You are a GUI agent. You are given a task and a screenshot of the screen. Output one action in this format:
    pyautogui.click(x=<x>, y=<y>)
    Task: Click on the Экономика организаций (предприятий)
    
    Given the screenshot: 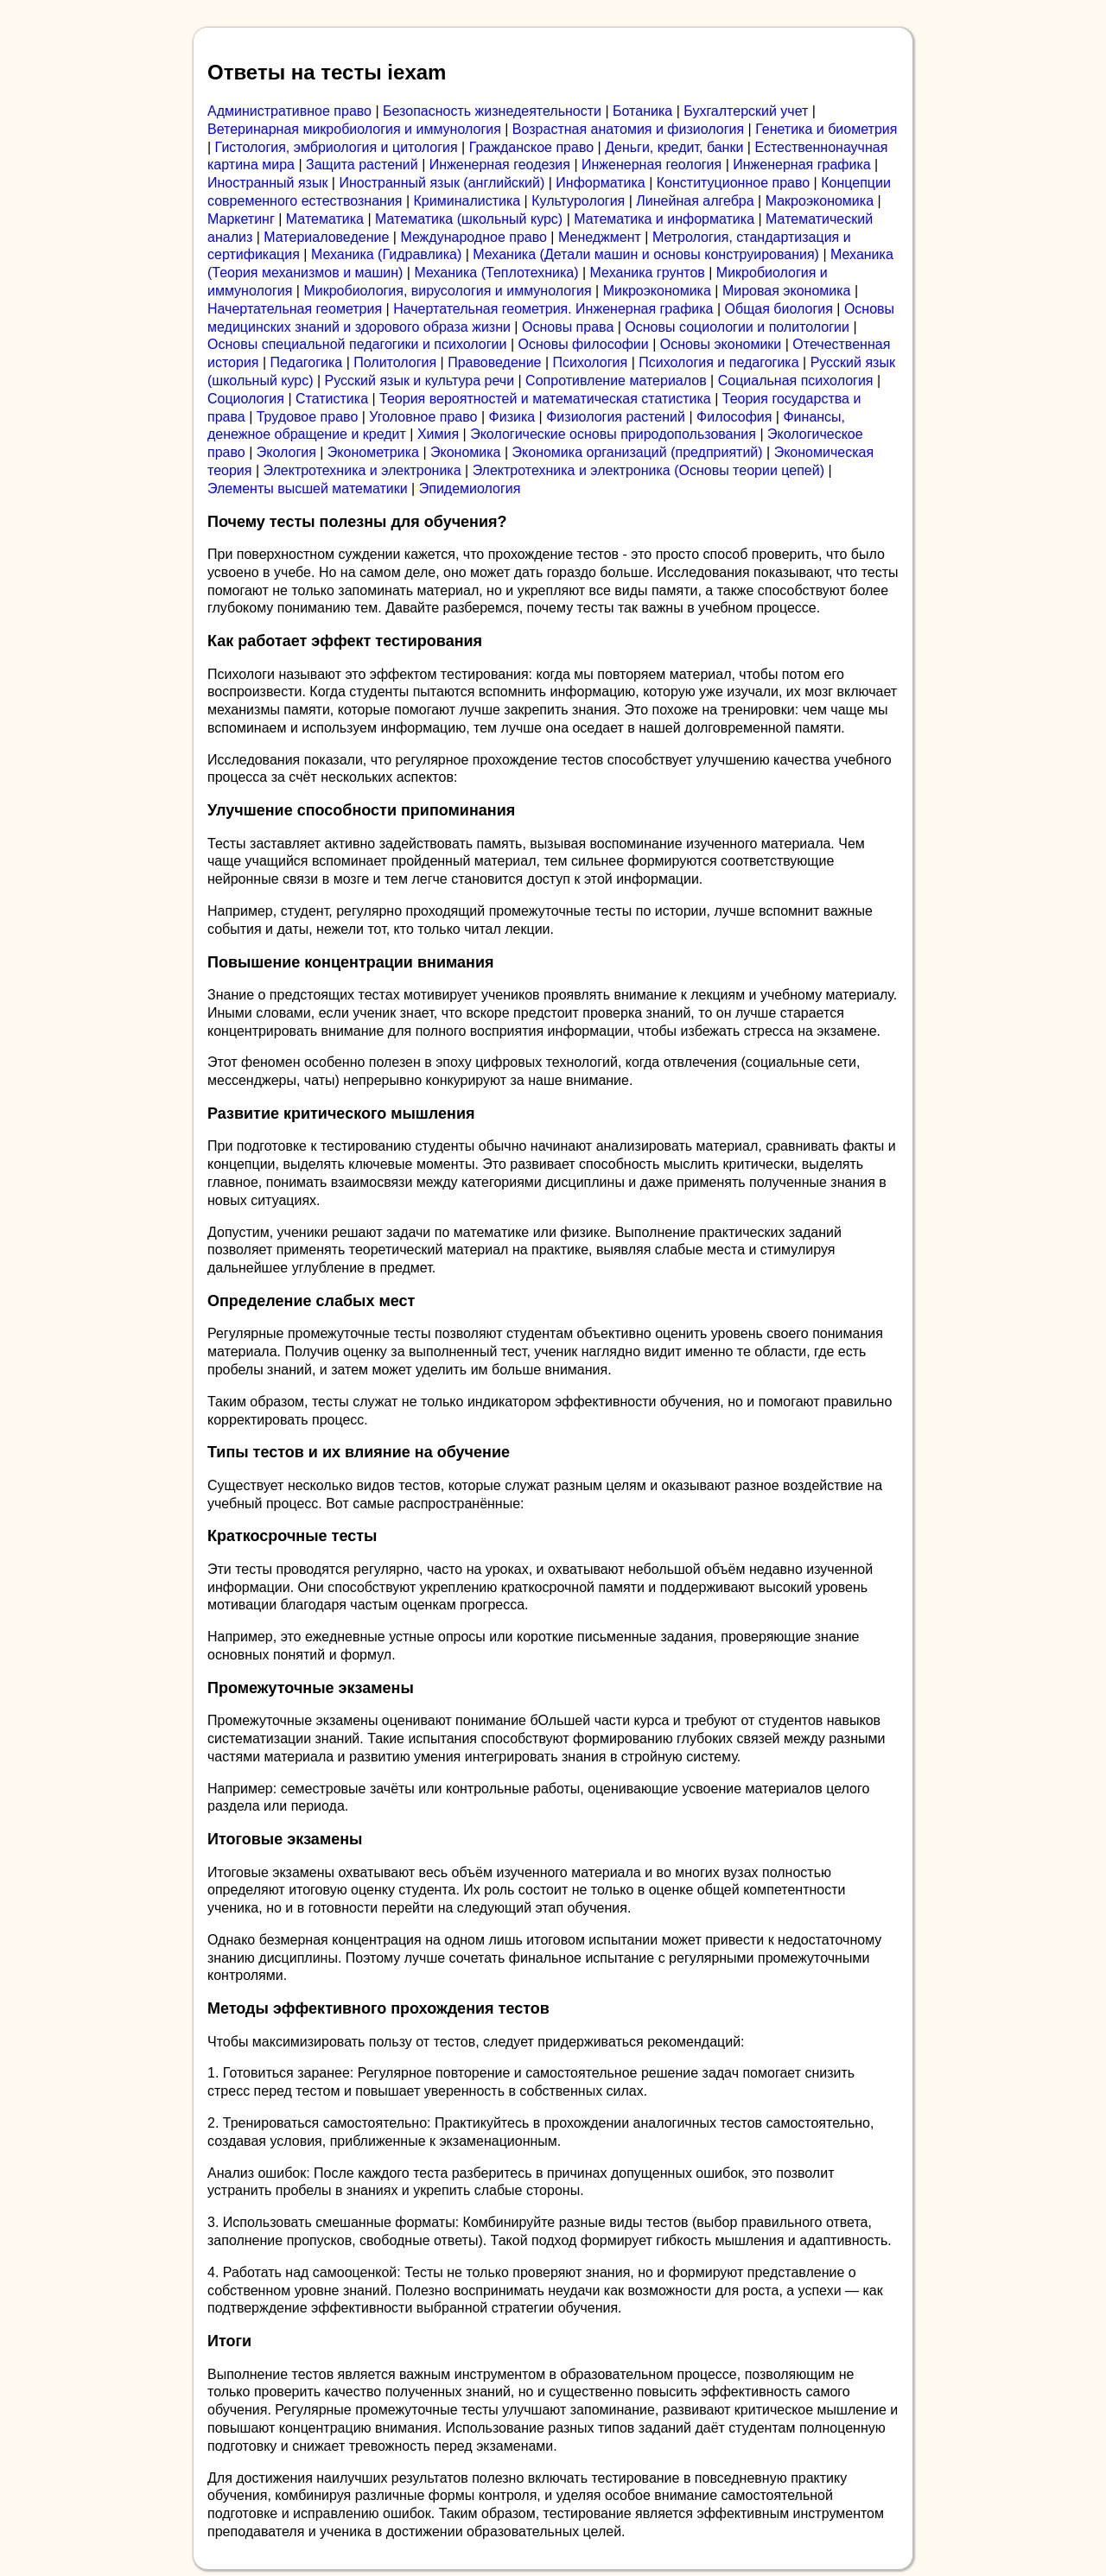 What is the action you would take?
    pyautogui.click(x=637, y=452)
    